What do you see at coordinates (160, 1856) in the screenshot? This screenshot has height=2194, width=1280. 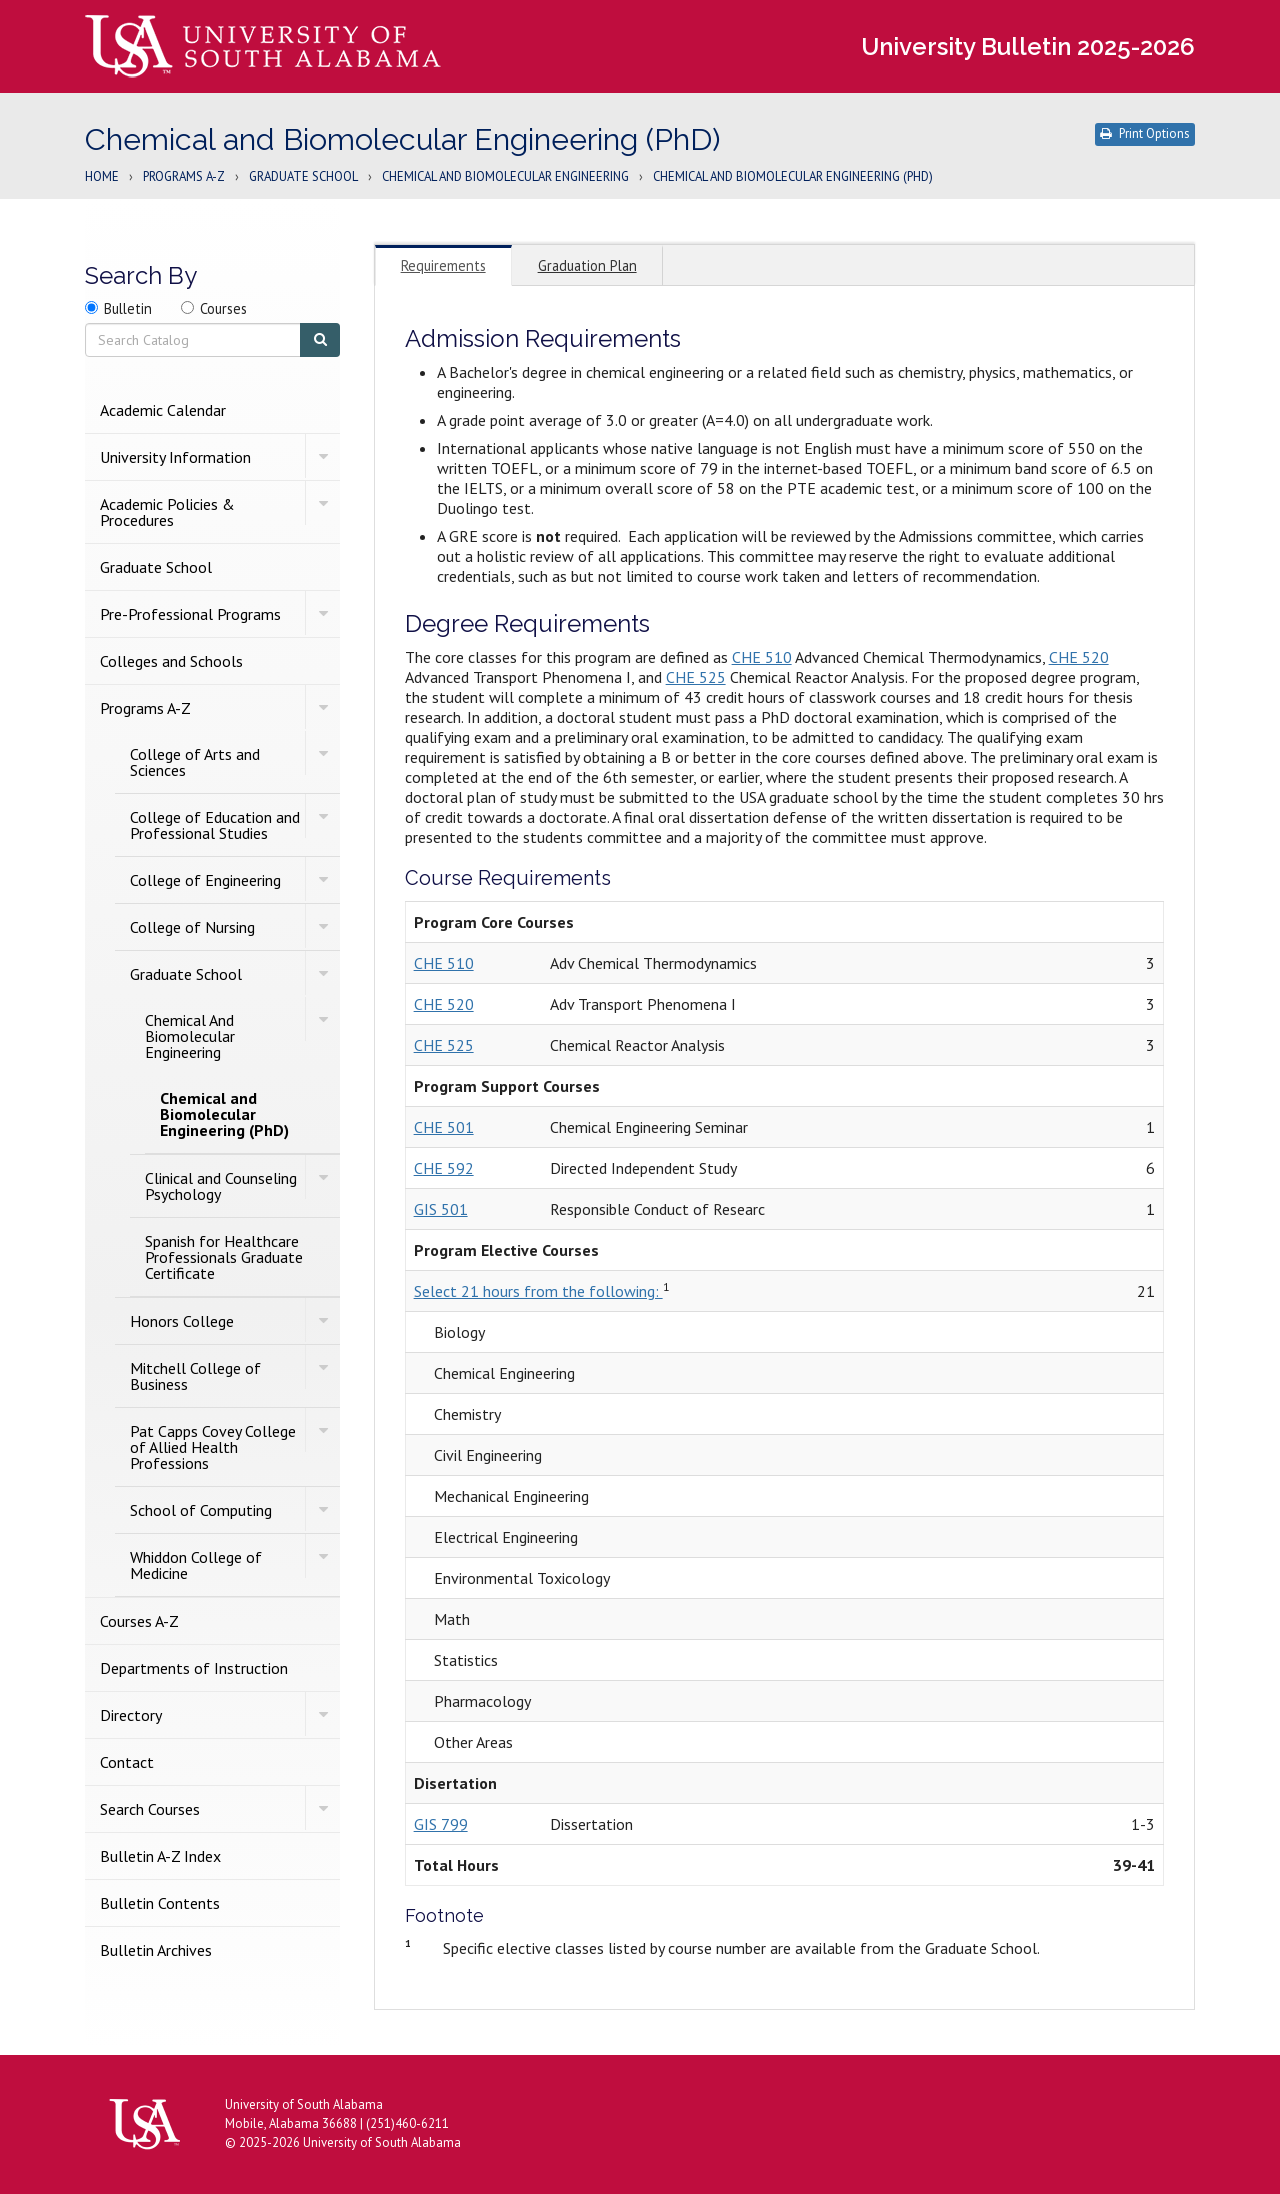 I see `Bulletin A-​Z Index` at bounding box center [160, 1856].